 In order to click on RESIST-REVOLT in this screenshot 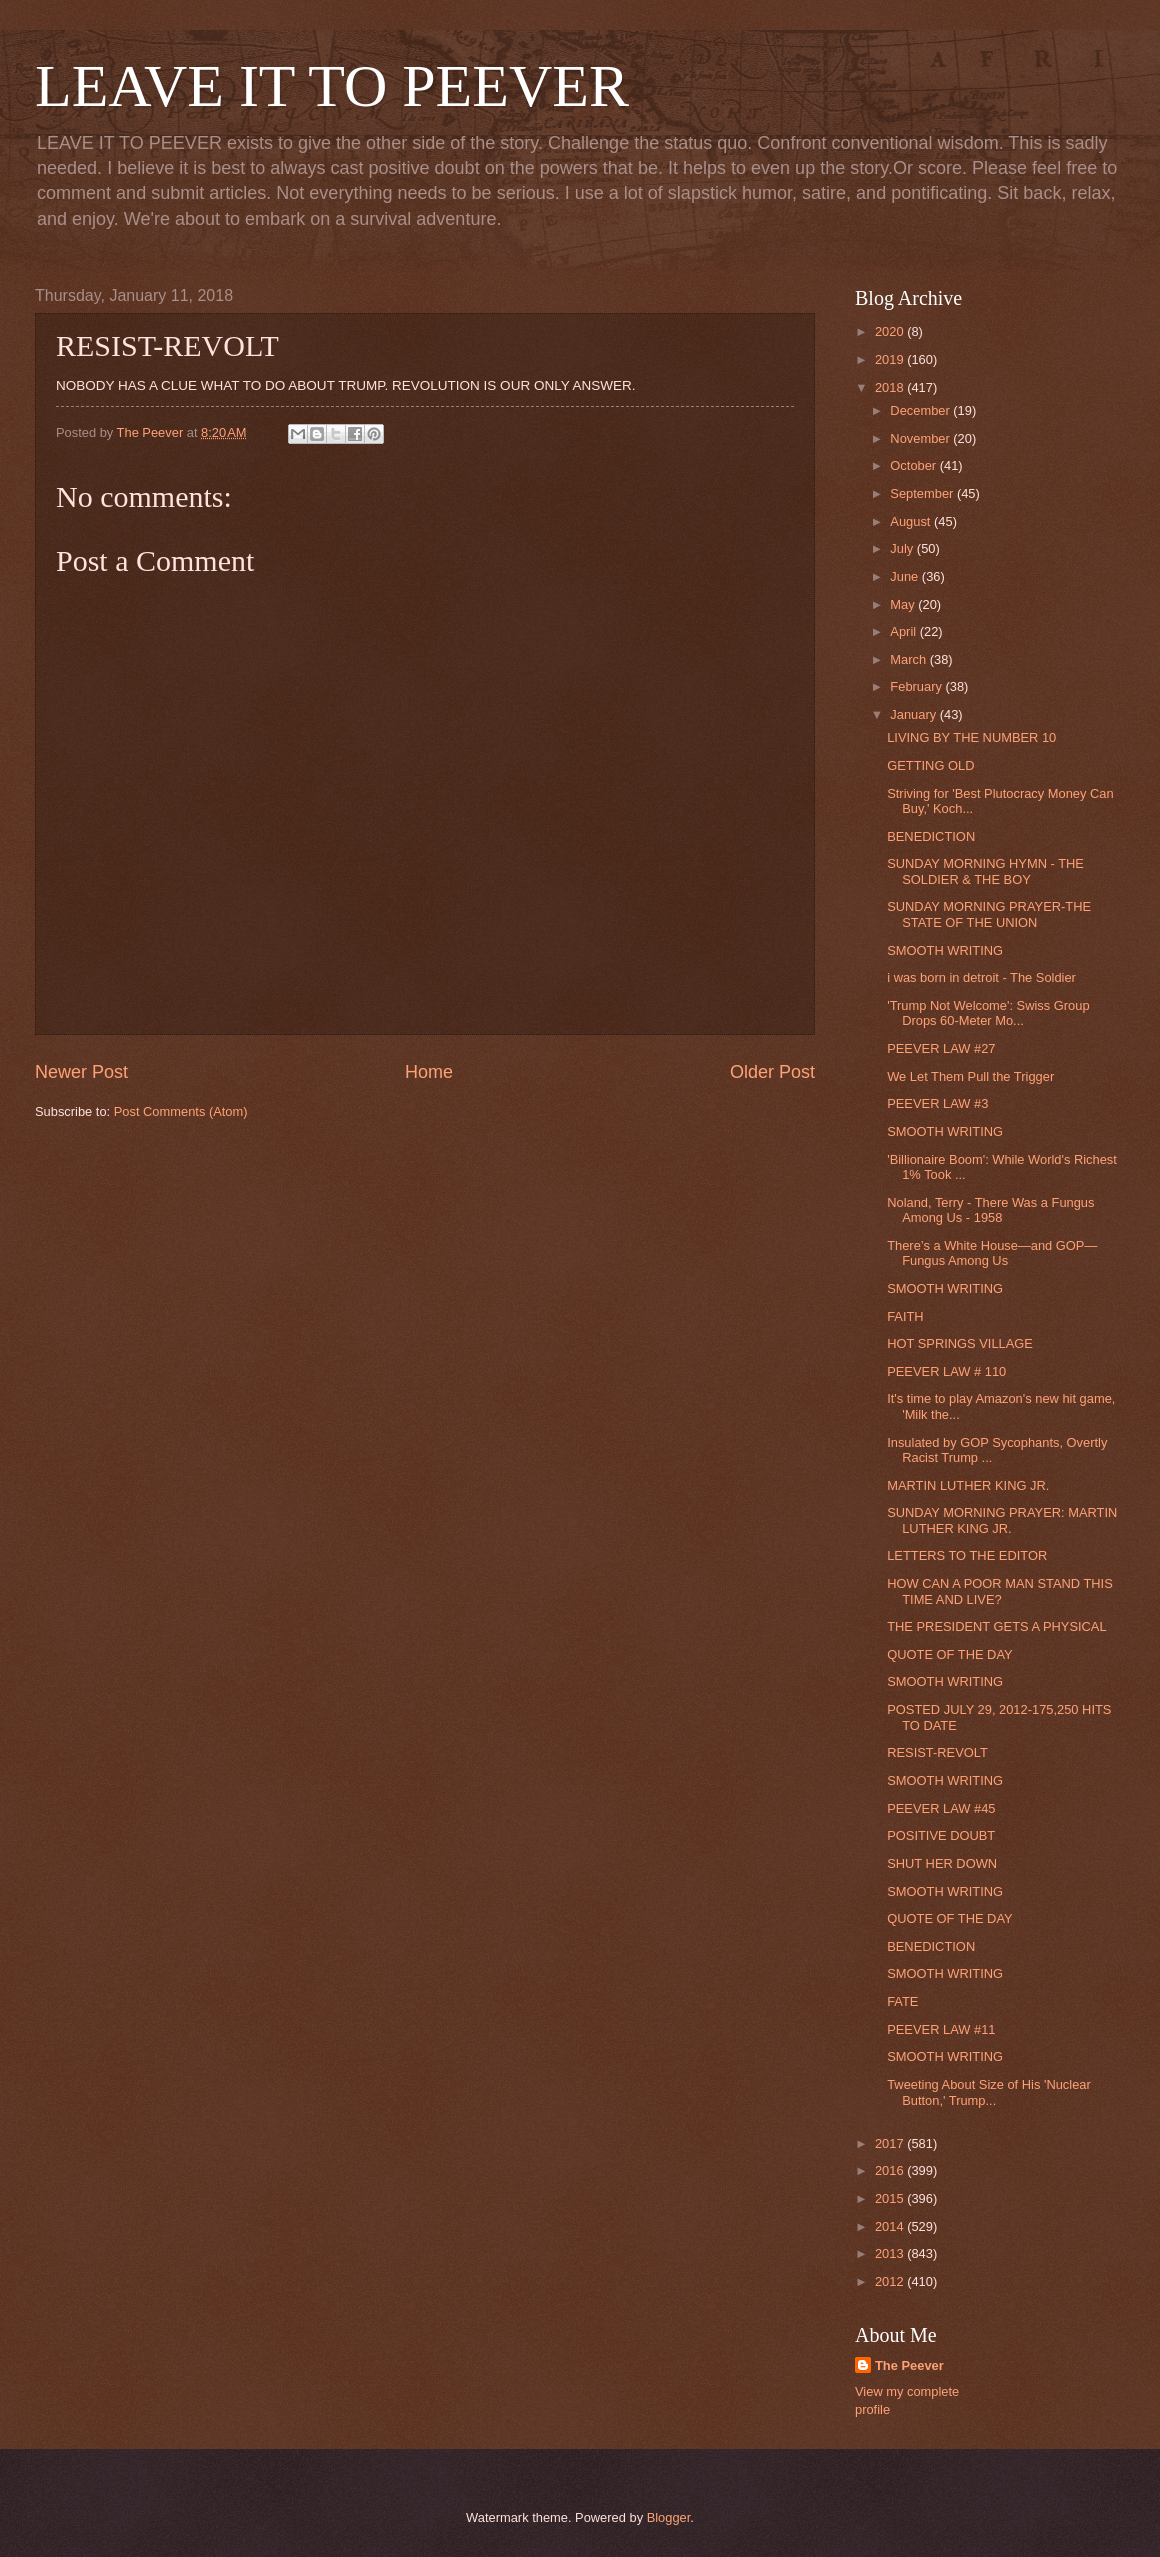, I will do `click(937, 1752)`.